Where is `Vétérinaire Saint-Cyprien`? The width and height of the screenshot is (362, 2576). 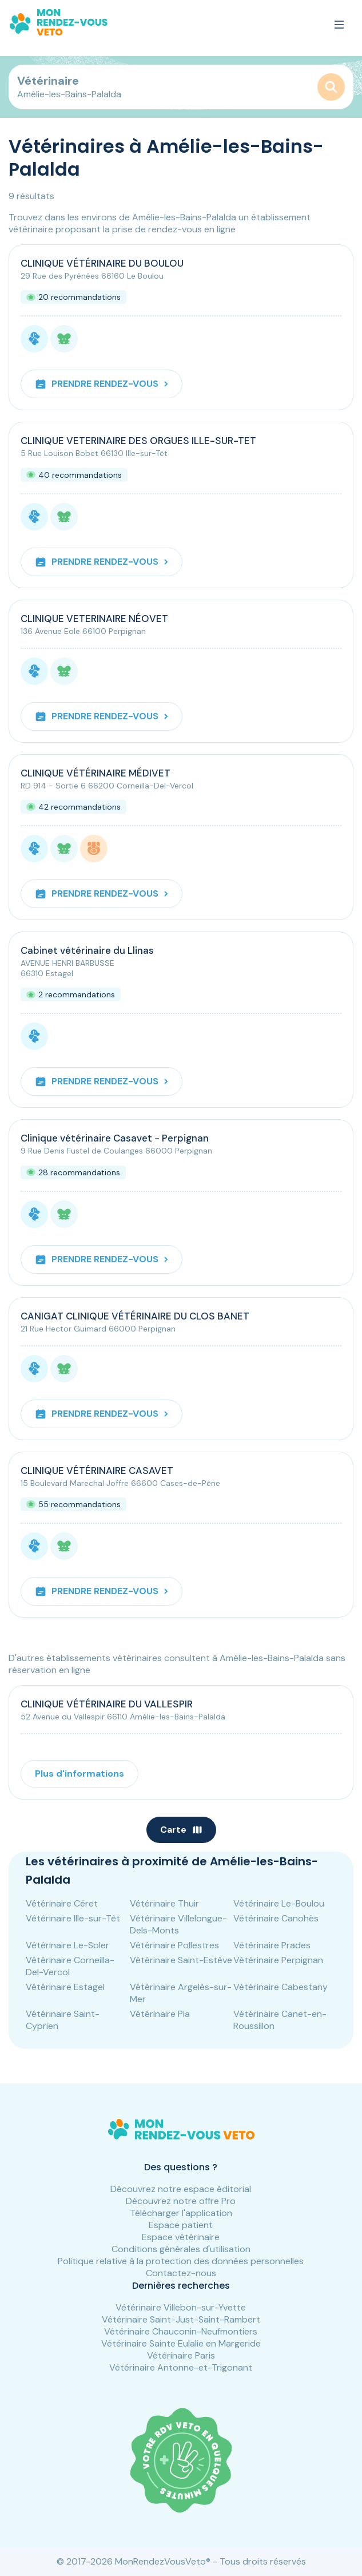 Vétérinaire Saint-Cyprien is located at coordinates (63, 2020).